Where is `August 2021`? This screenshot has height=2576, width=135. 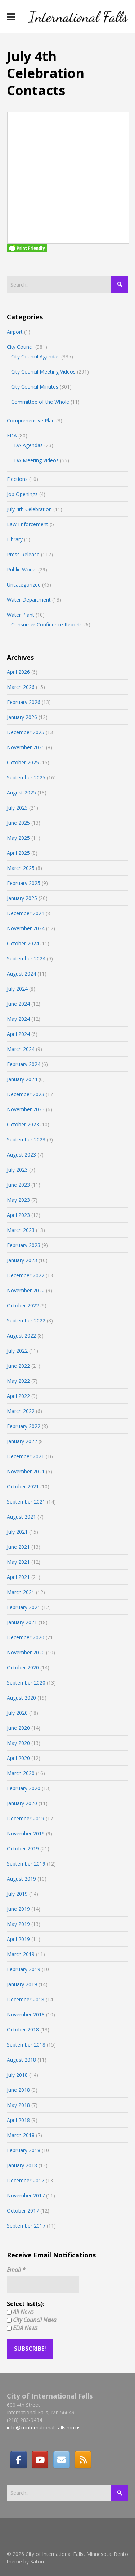
August 2021 is located at coordinates (21, 1516).